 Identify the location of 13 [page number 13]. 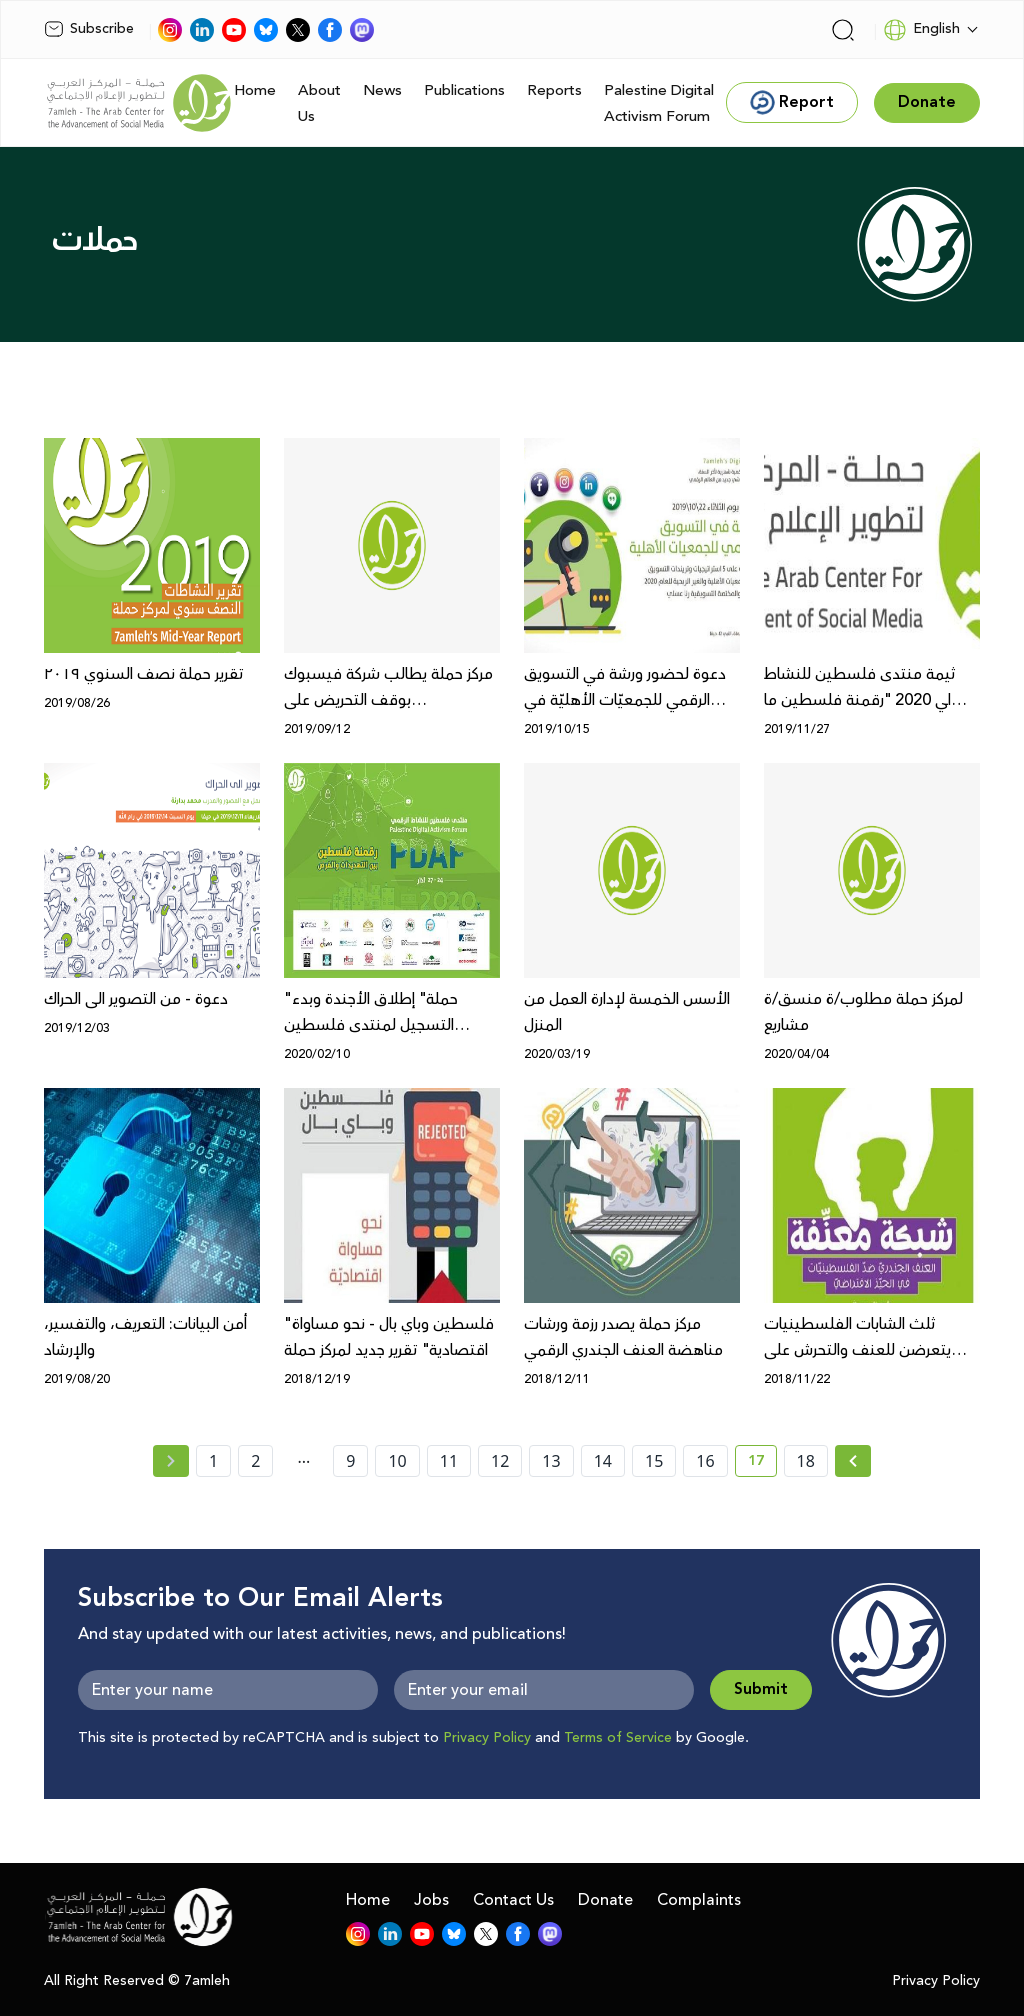
(551, 1461).